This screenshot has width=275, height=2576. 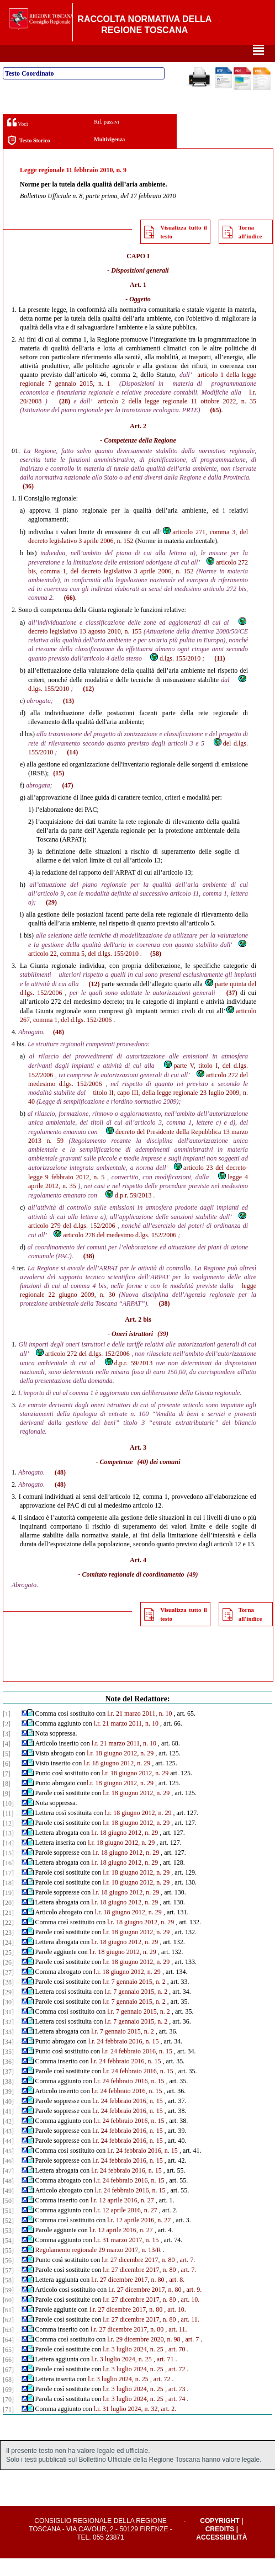 What do you see at coordinates (8, 2059) in the screenshot?
I see `[34]` at bounding box center [8, 2059].